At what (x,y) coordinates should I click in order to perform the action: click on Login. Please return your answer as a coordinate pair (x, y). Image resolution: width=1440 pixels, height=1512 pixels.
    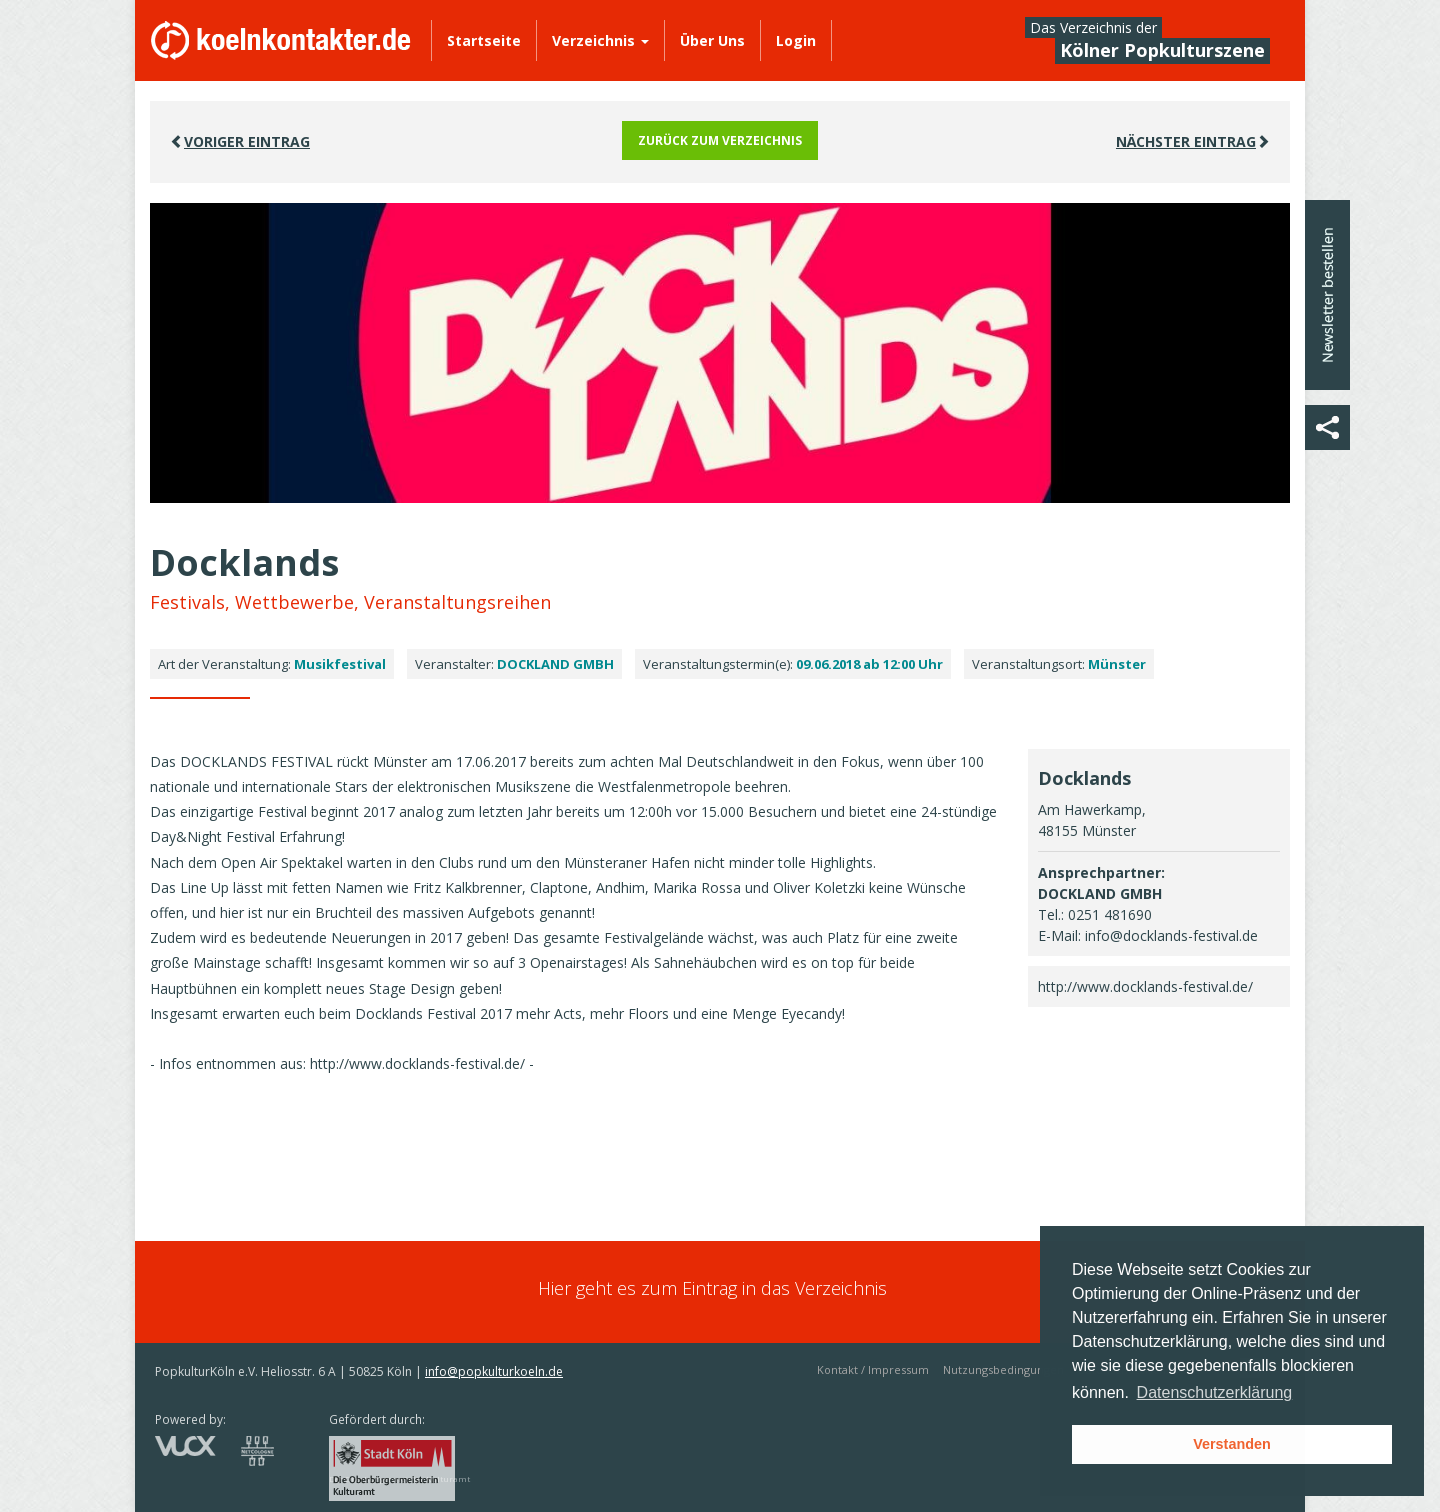
    Looking at the image, I should click on (796, 40).